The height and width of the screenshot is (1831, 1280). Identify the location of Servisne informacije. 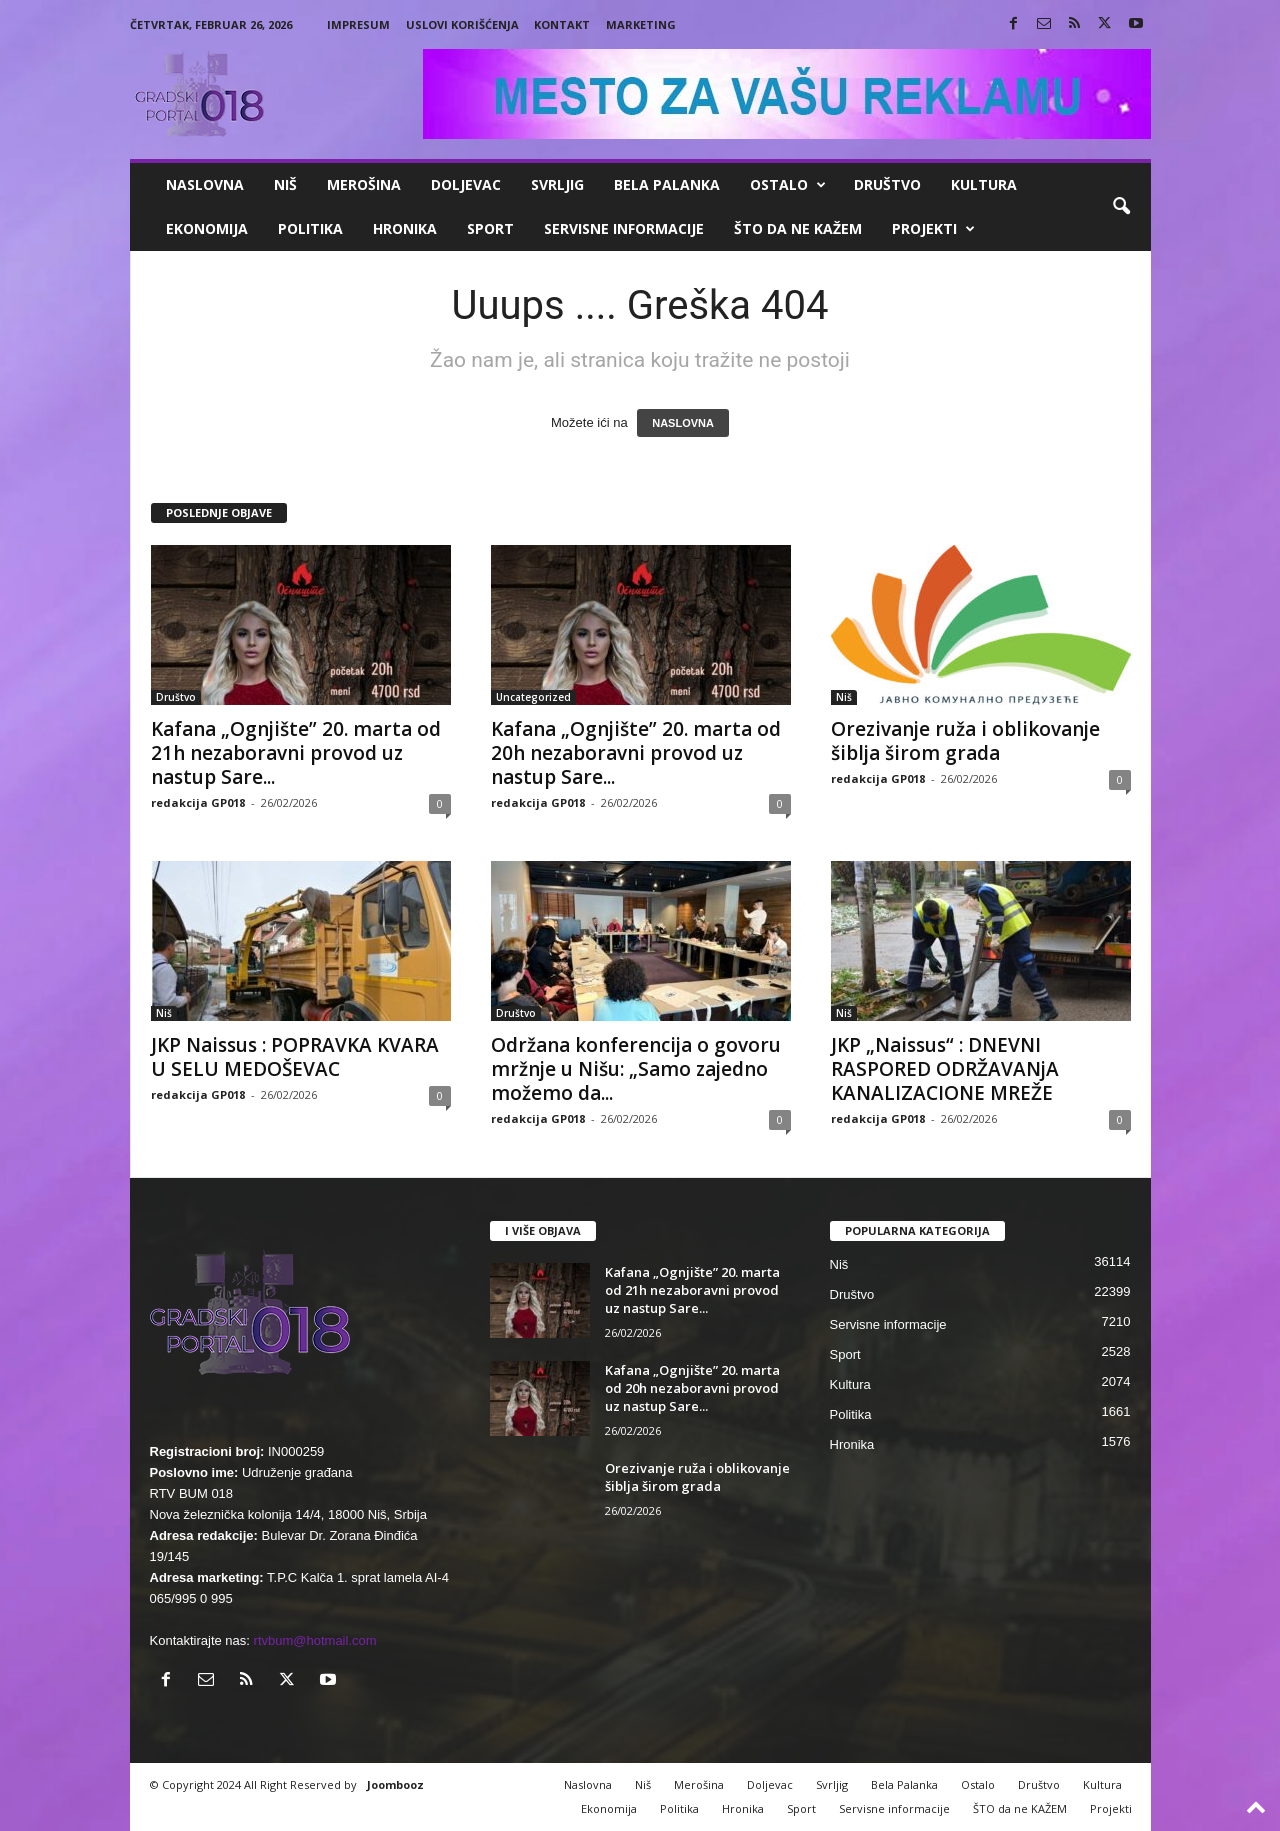
(624, 228).